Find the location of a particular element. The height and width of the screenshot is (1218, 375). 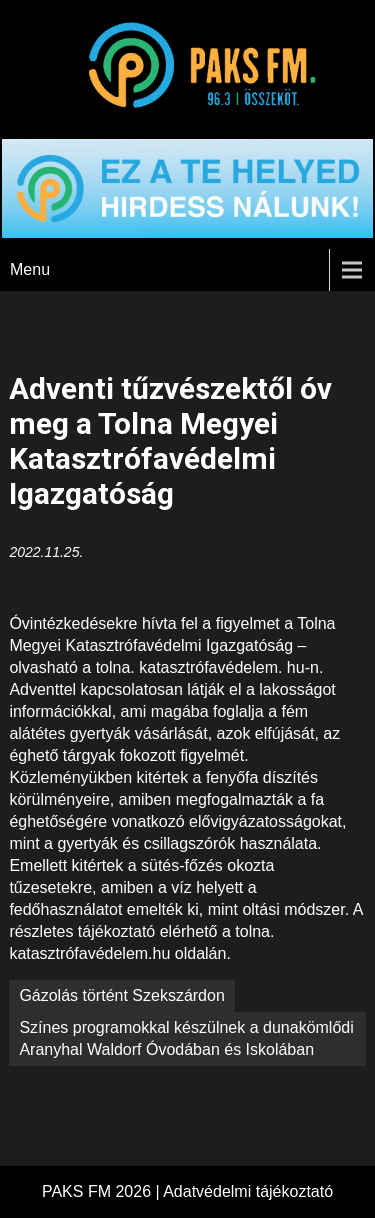

Színes programokkal készülnek a dunakömlődi Aranyhal Waldorf Óvodában és Iskolában is located at coordinates (186, 1038).